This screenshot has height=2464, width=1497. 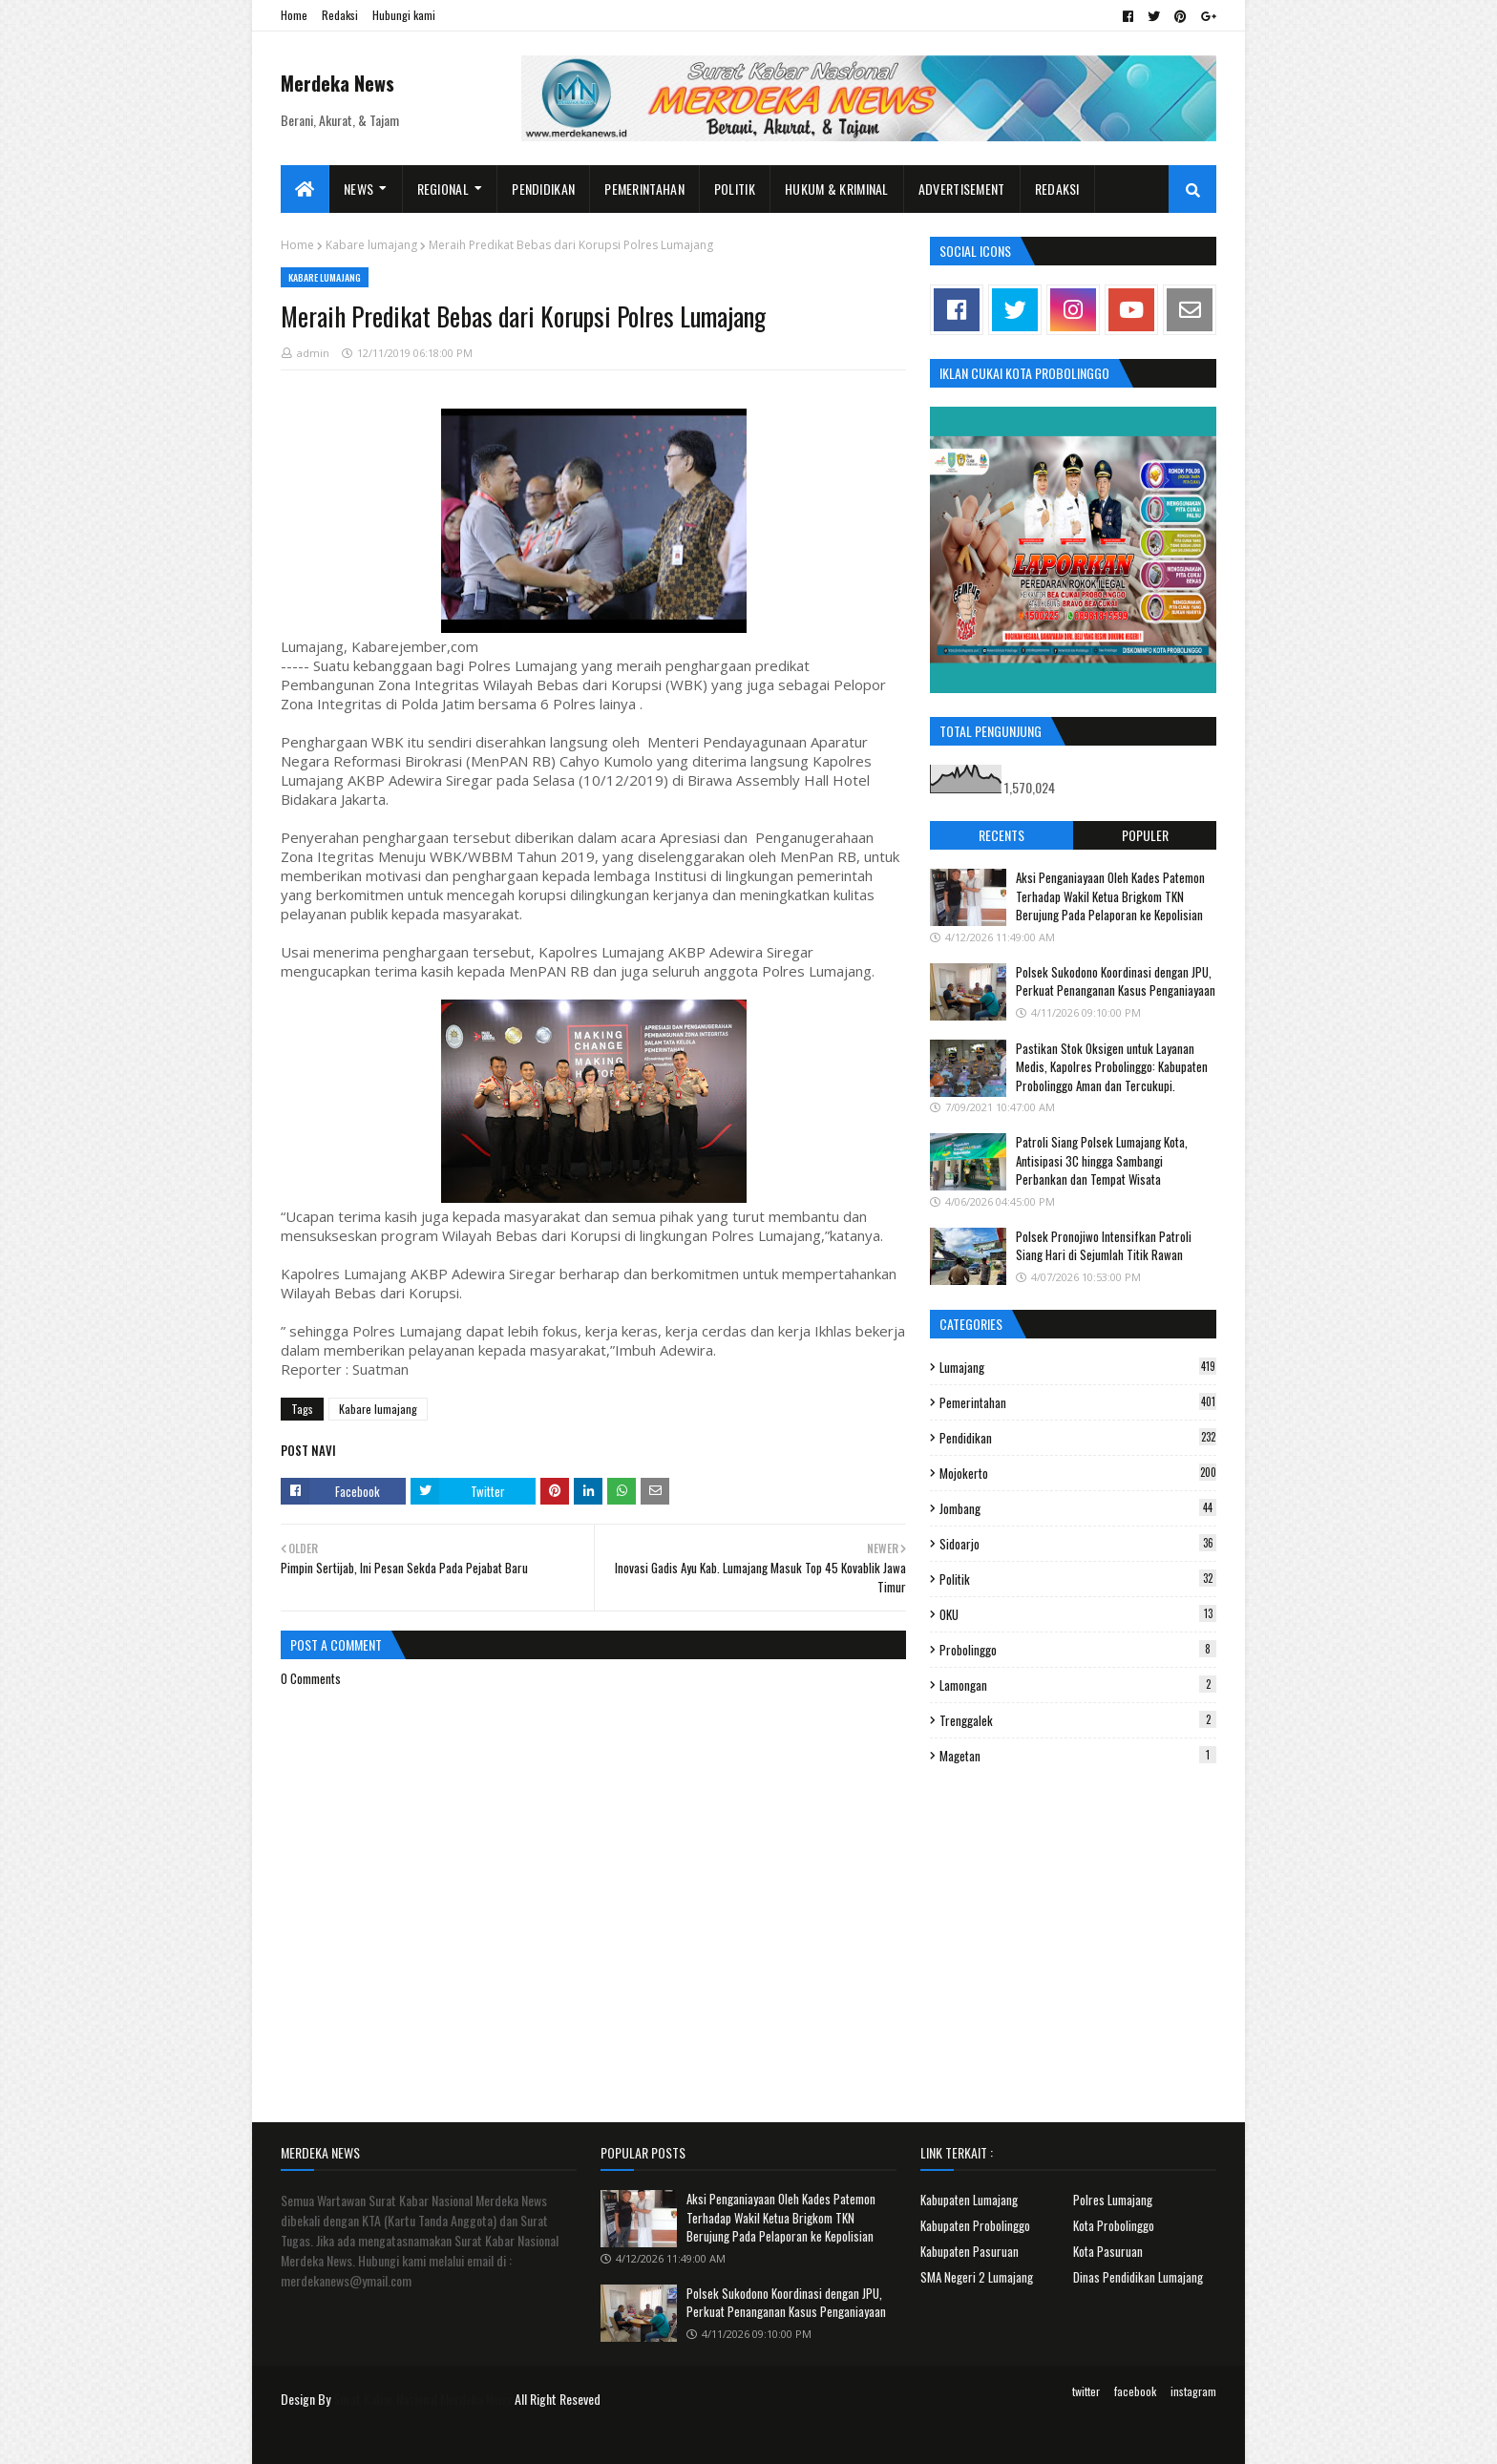 What do you see at coordinates (1077, 1402) in the screenshot?
I see `Pemerintahan` at bounding box center [1077, 1402].